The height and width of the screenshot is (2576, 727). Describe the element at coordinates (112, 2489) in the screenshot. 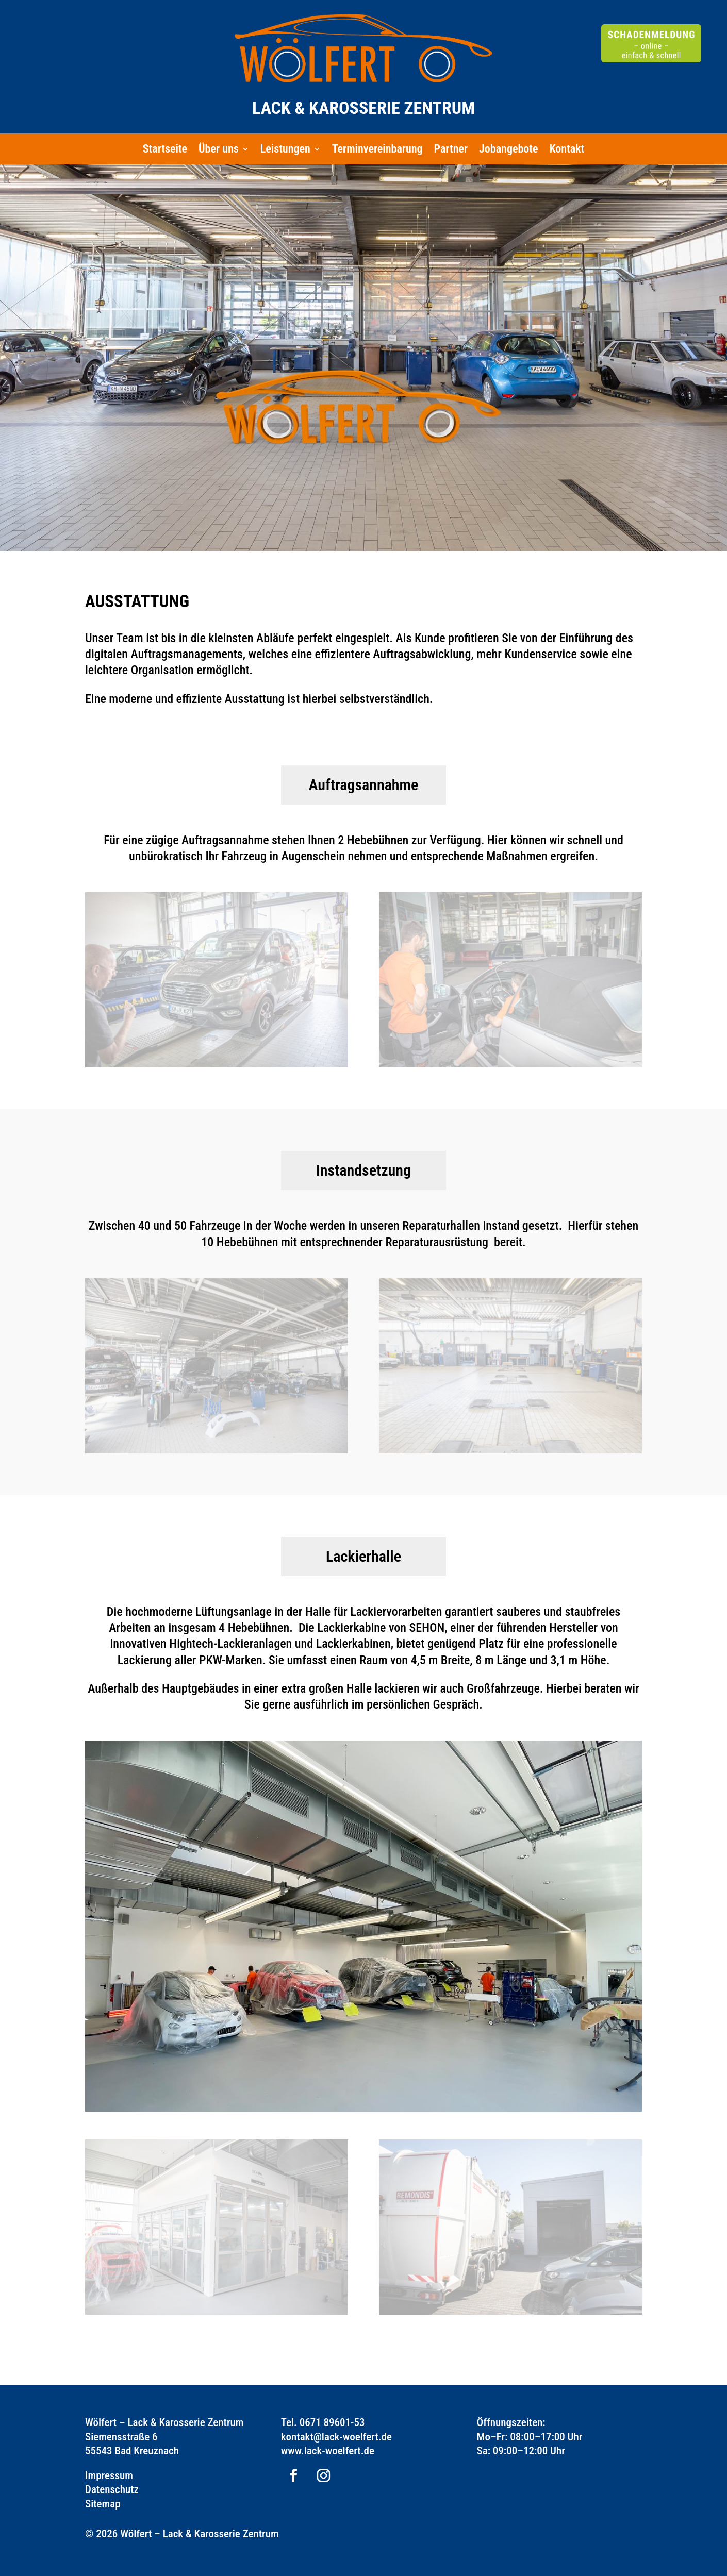

I see `Datenschutz` at that location.